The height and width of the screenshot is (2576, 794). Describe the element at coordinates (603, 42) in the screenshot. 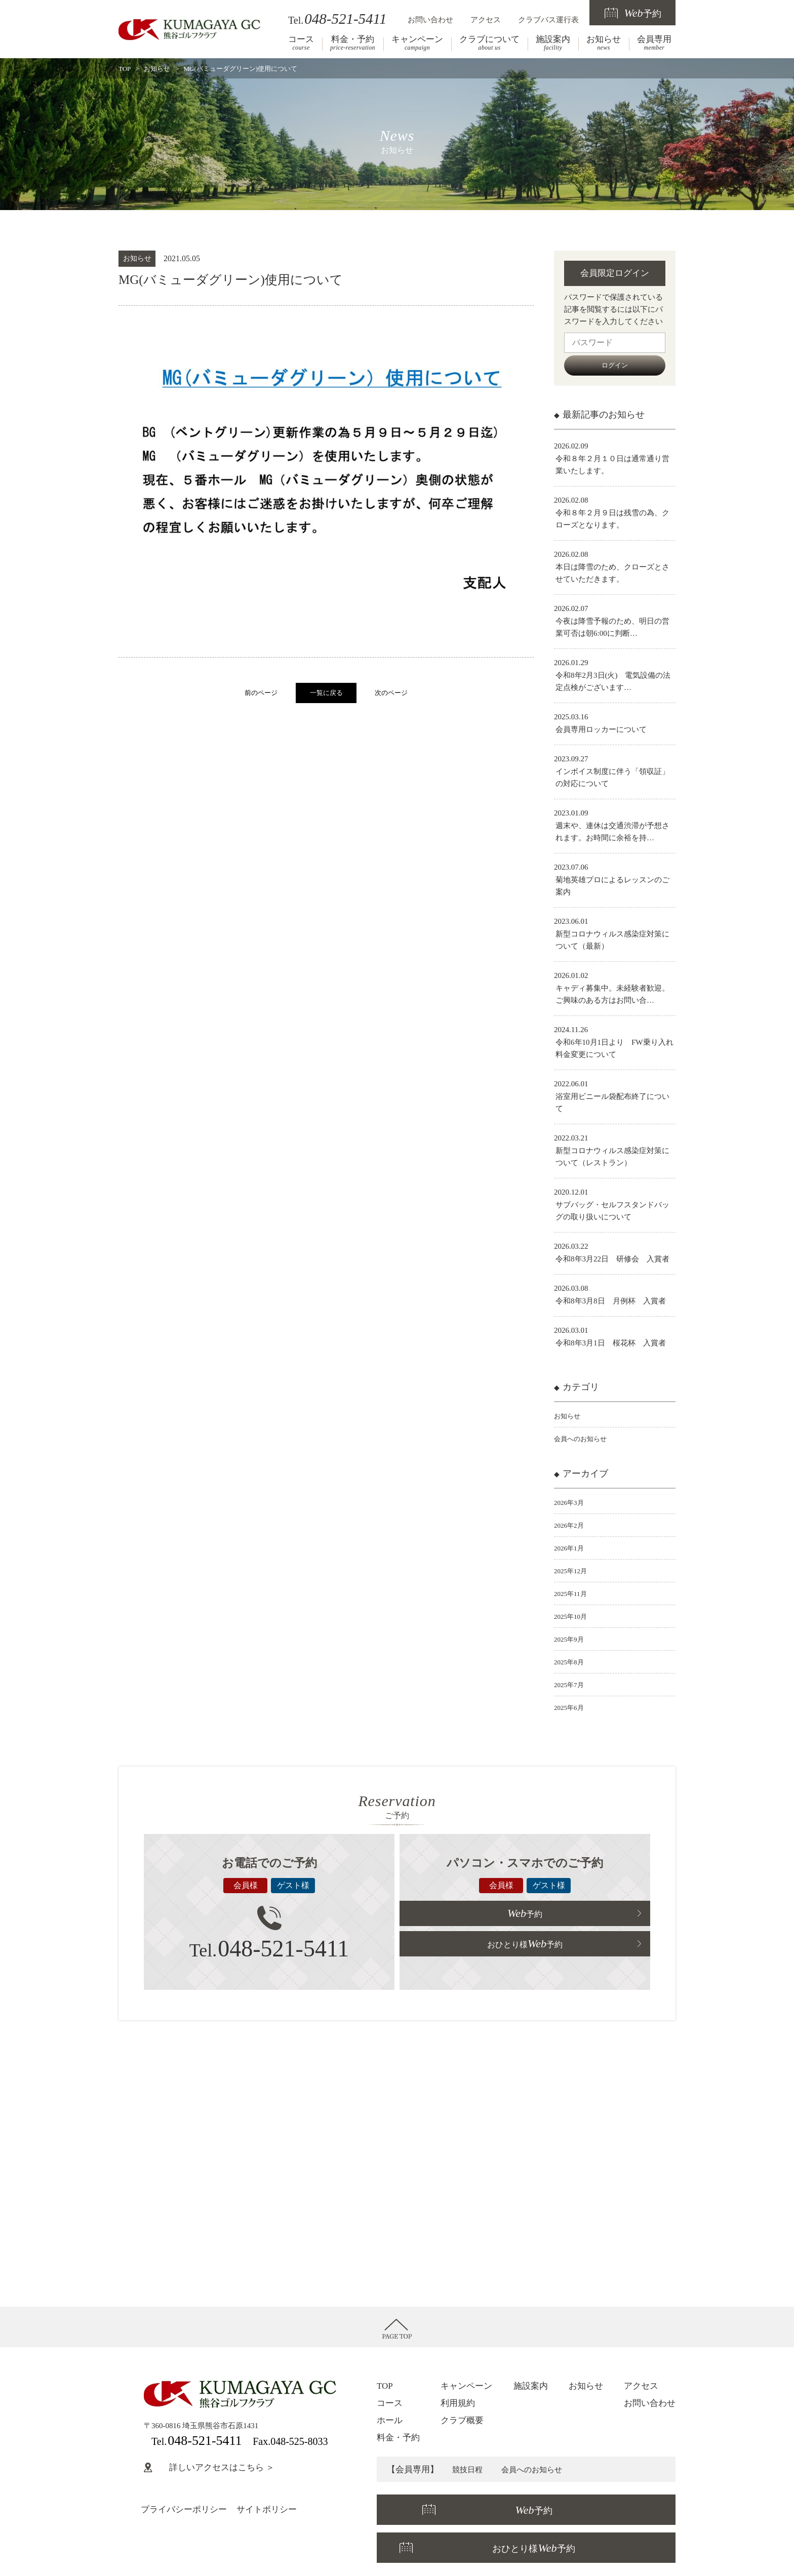

I see `お知らせ` at that location.